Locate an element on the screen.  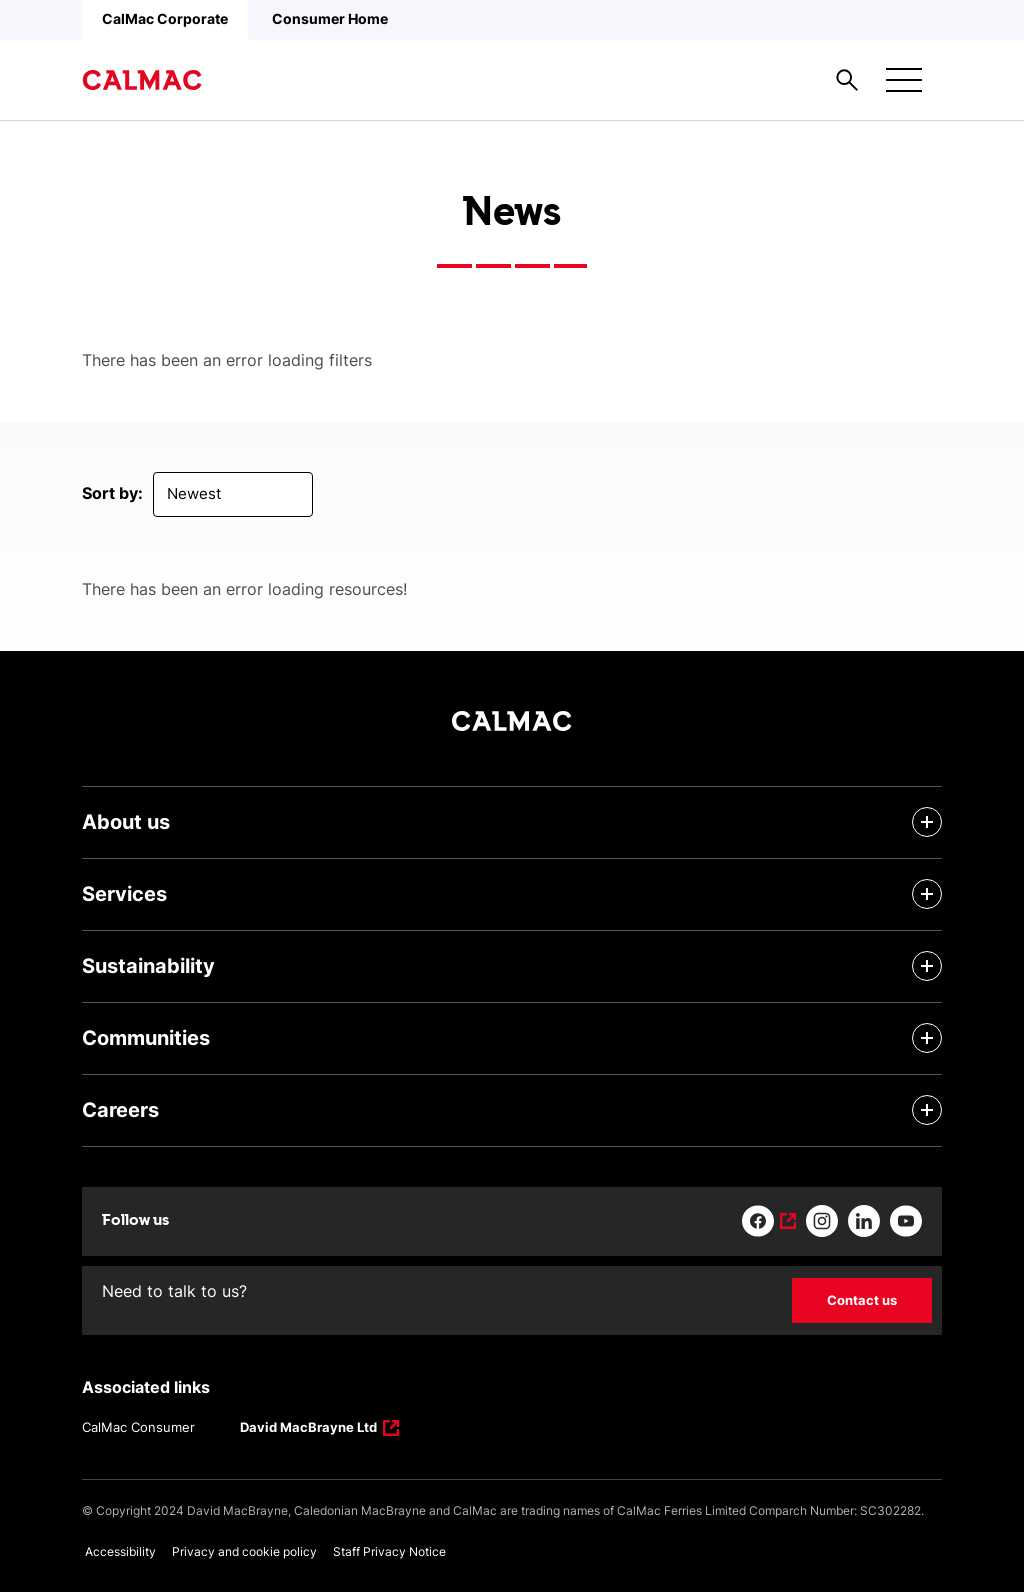
Contact us is located at coordinates (862, 1300).